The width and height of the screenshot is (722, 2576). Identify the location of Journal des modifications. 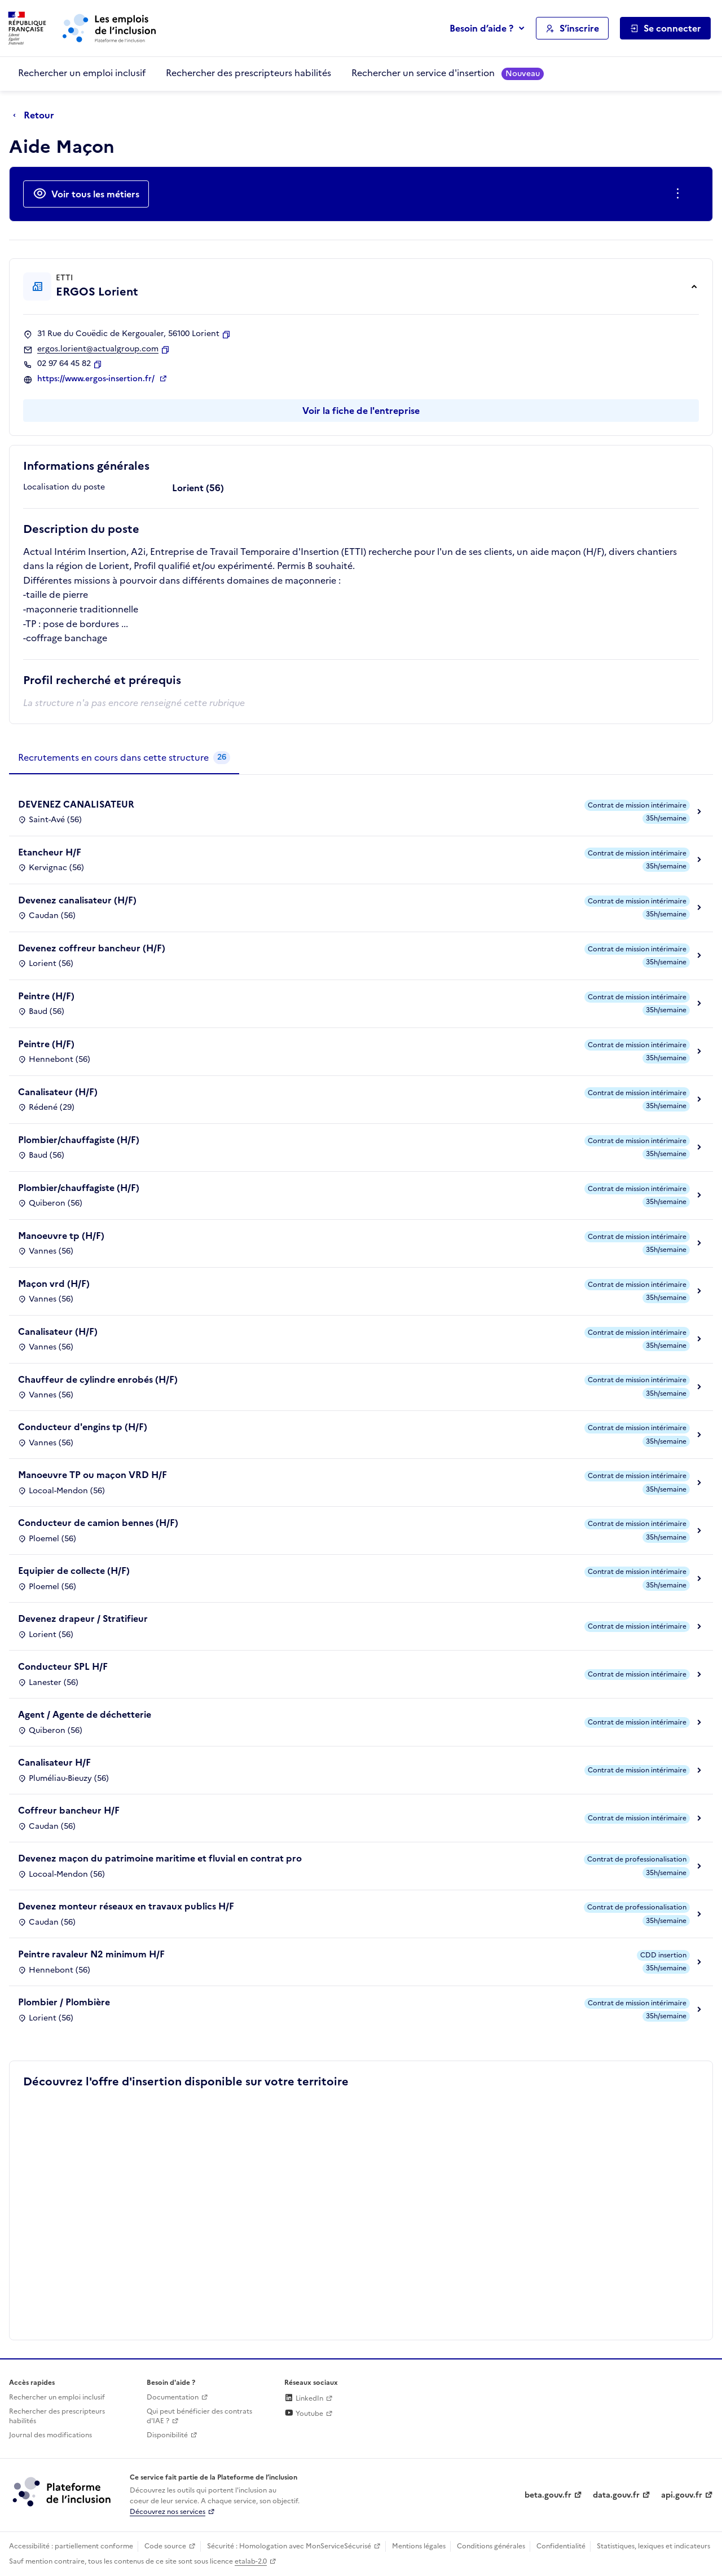
(50, 2435).